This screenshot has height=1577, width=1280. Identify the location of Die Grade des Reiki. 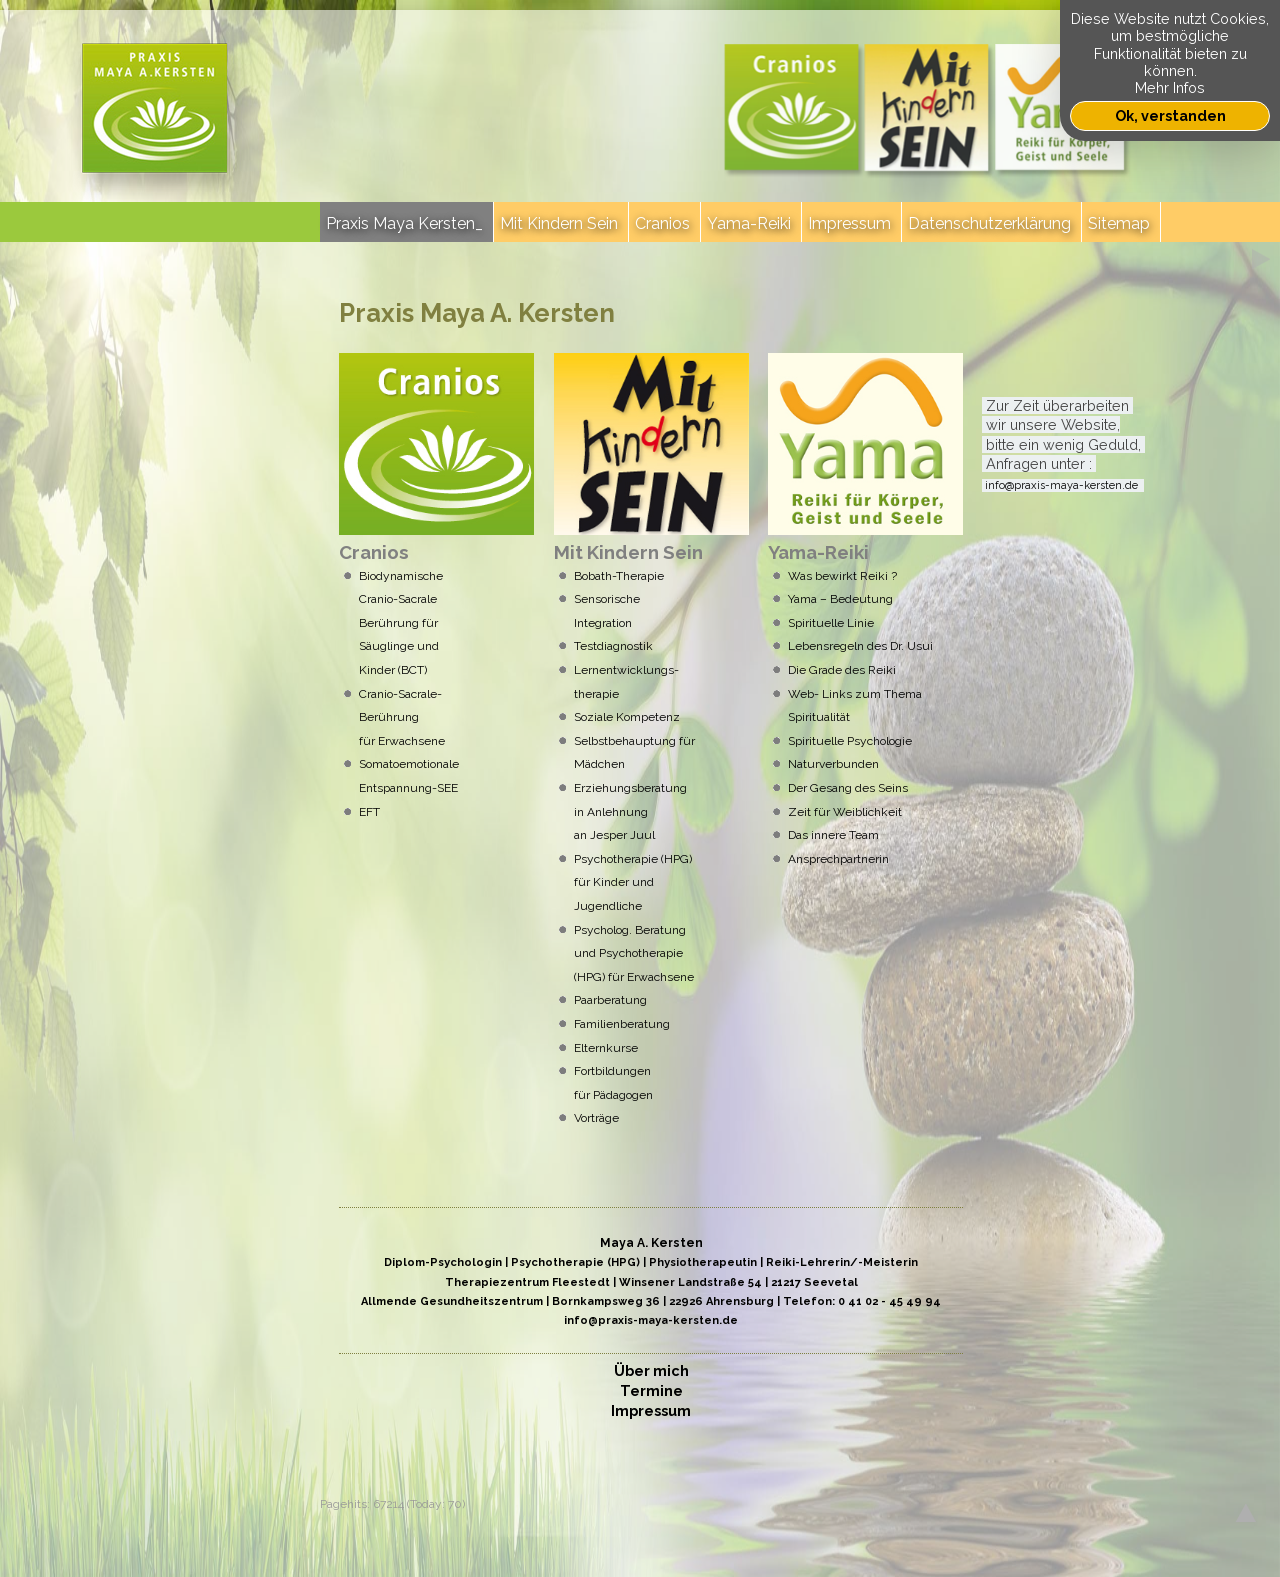
(842, 670).